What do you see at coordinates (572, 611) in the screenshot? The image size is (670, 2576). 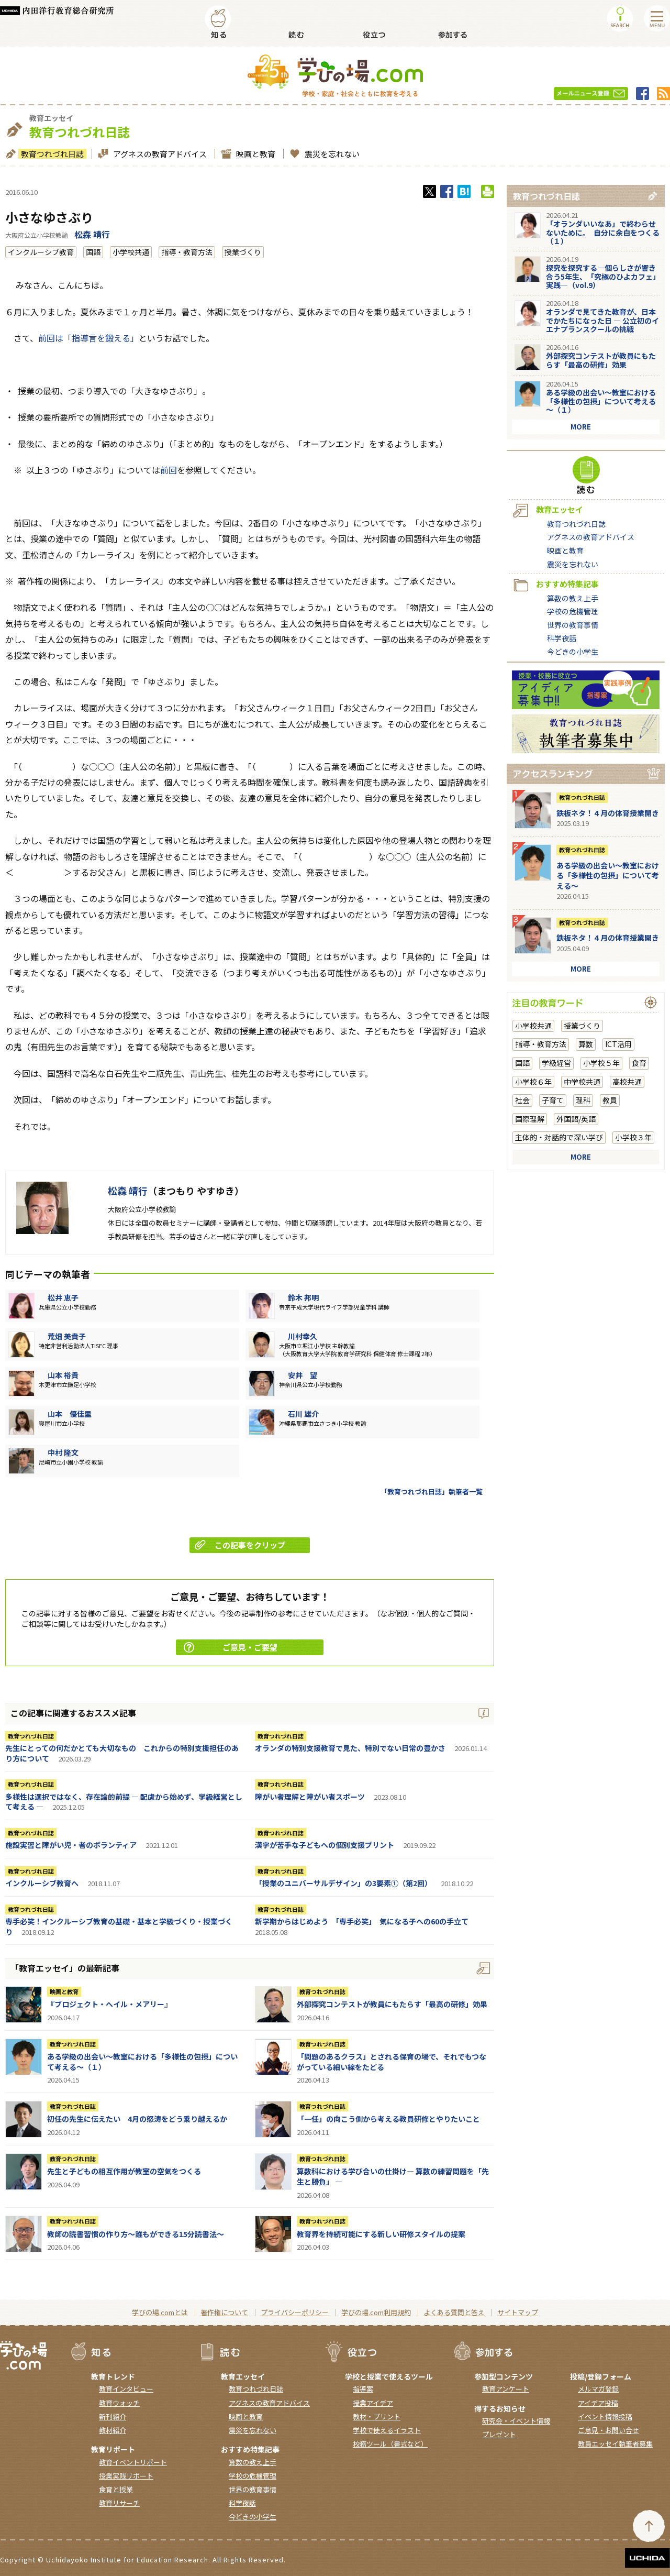 I see `学校の危機管理` at bounding box center [572, 611].